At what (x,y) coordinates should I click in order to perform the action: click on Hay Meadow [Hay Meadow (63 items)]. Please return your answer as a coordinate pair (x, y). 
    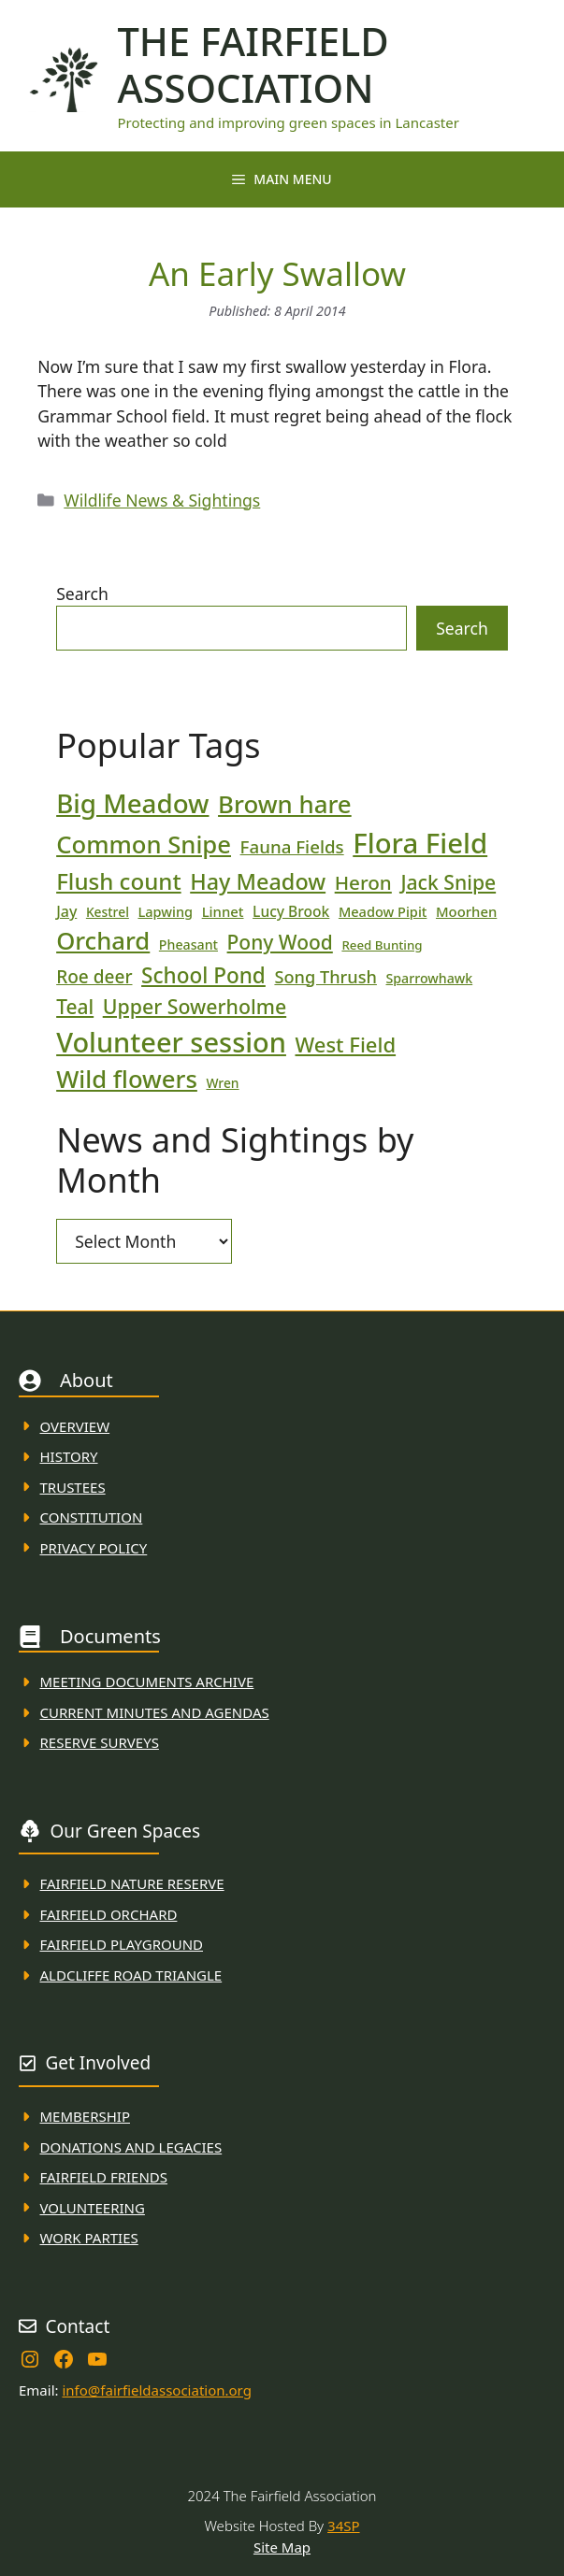
    Looking at the image, I should click on (257, 881).